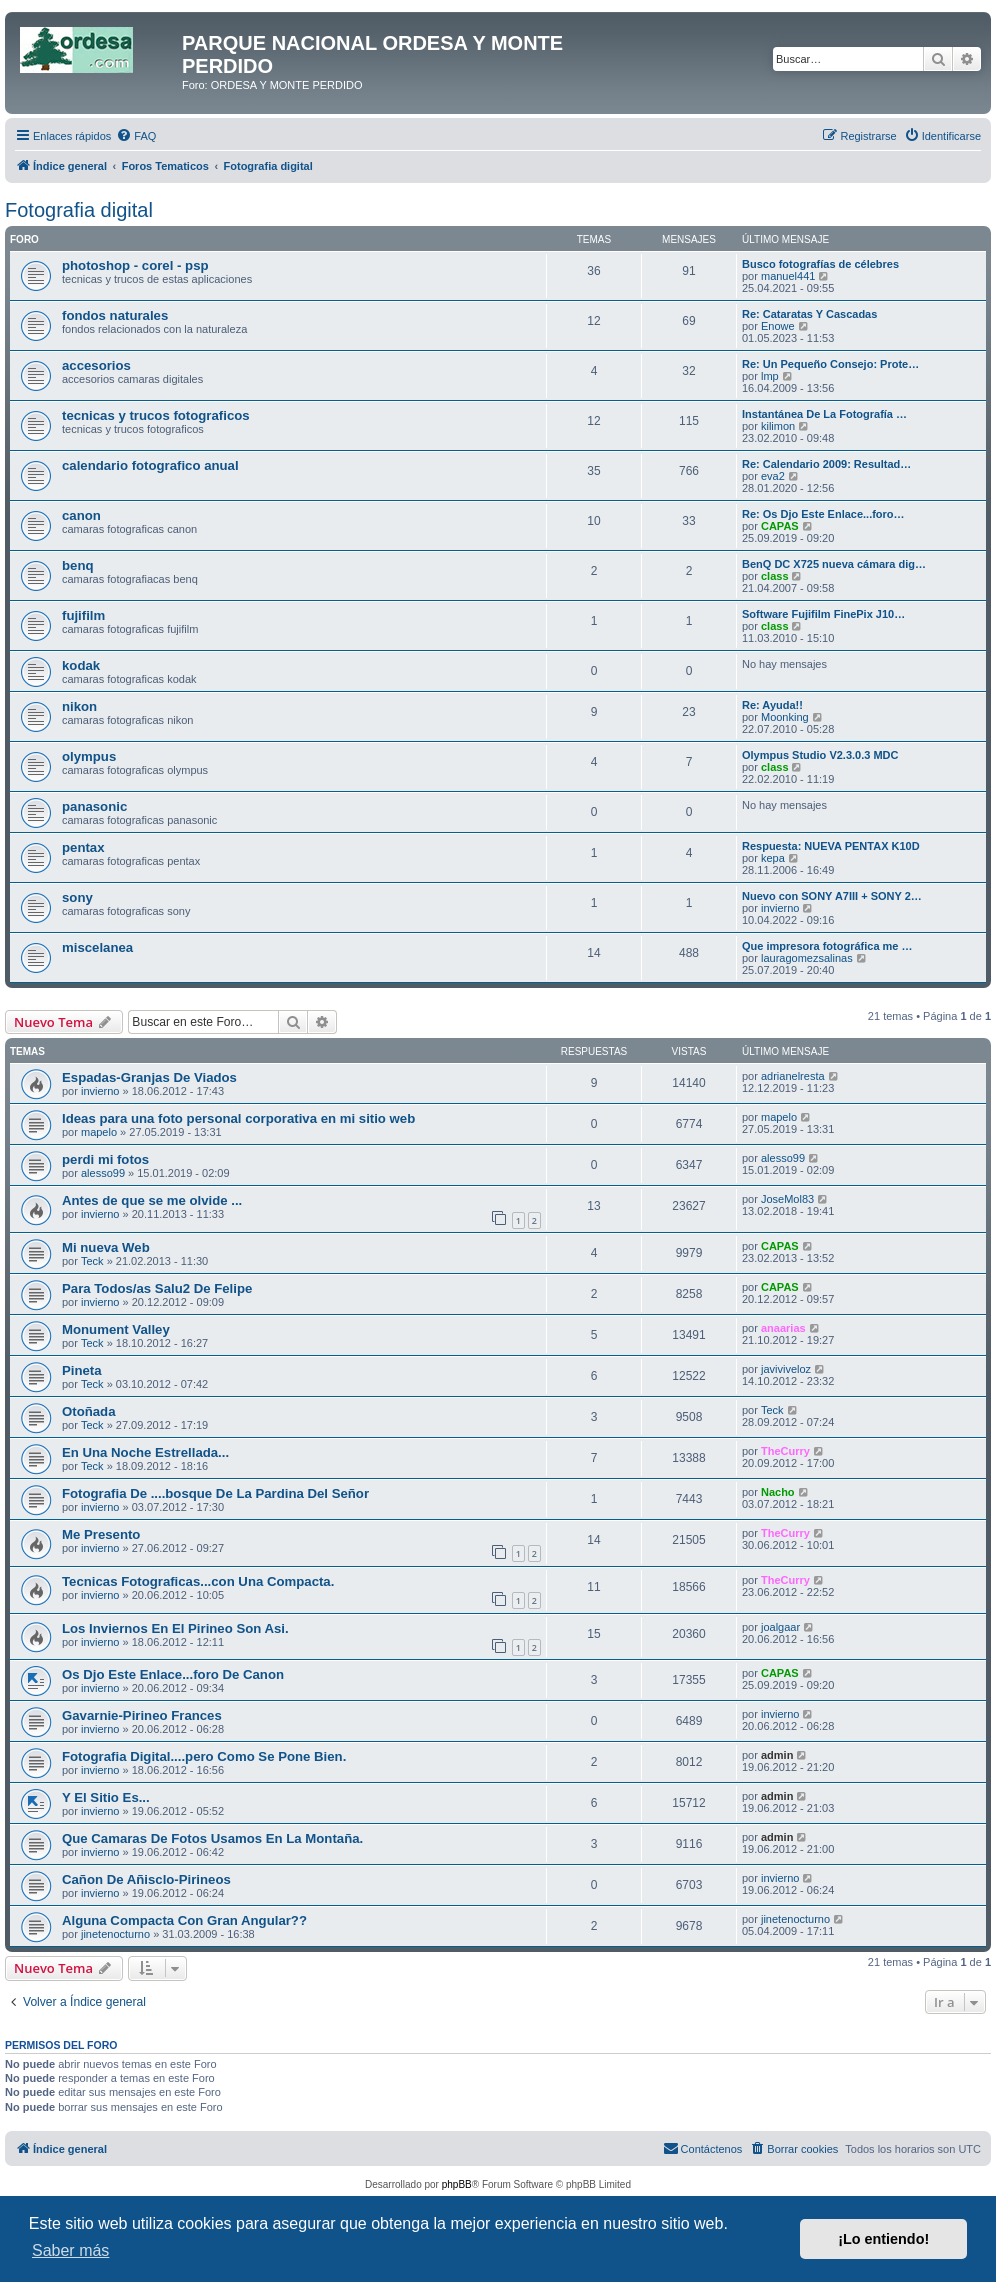 Image resolution: width=996 pixels, height=2282 pixels. Describe the element at coordinates (770, 376) in the screenshot. I see `lmp` at that location.